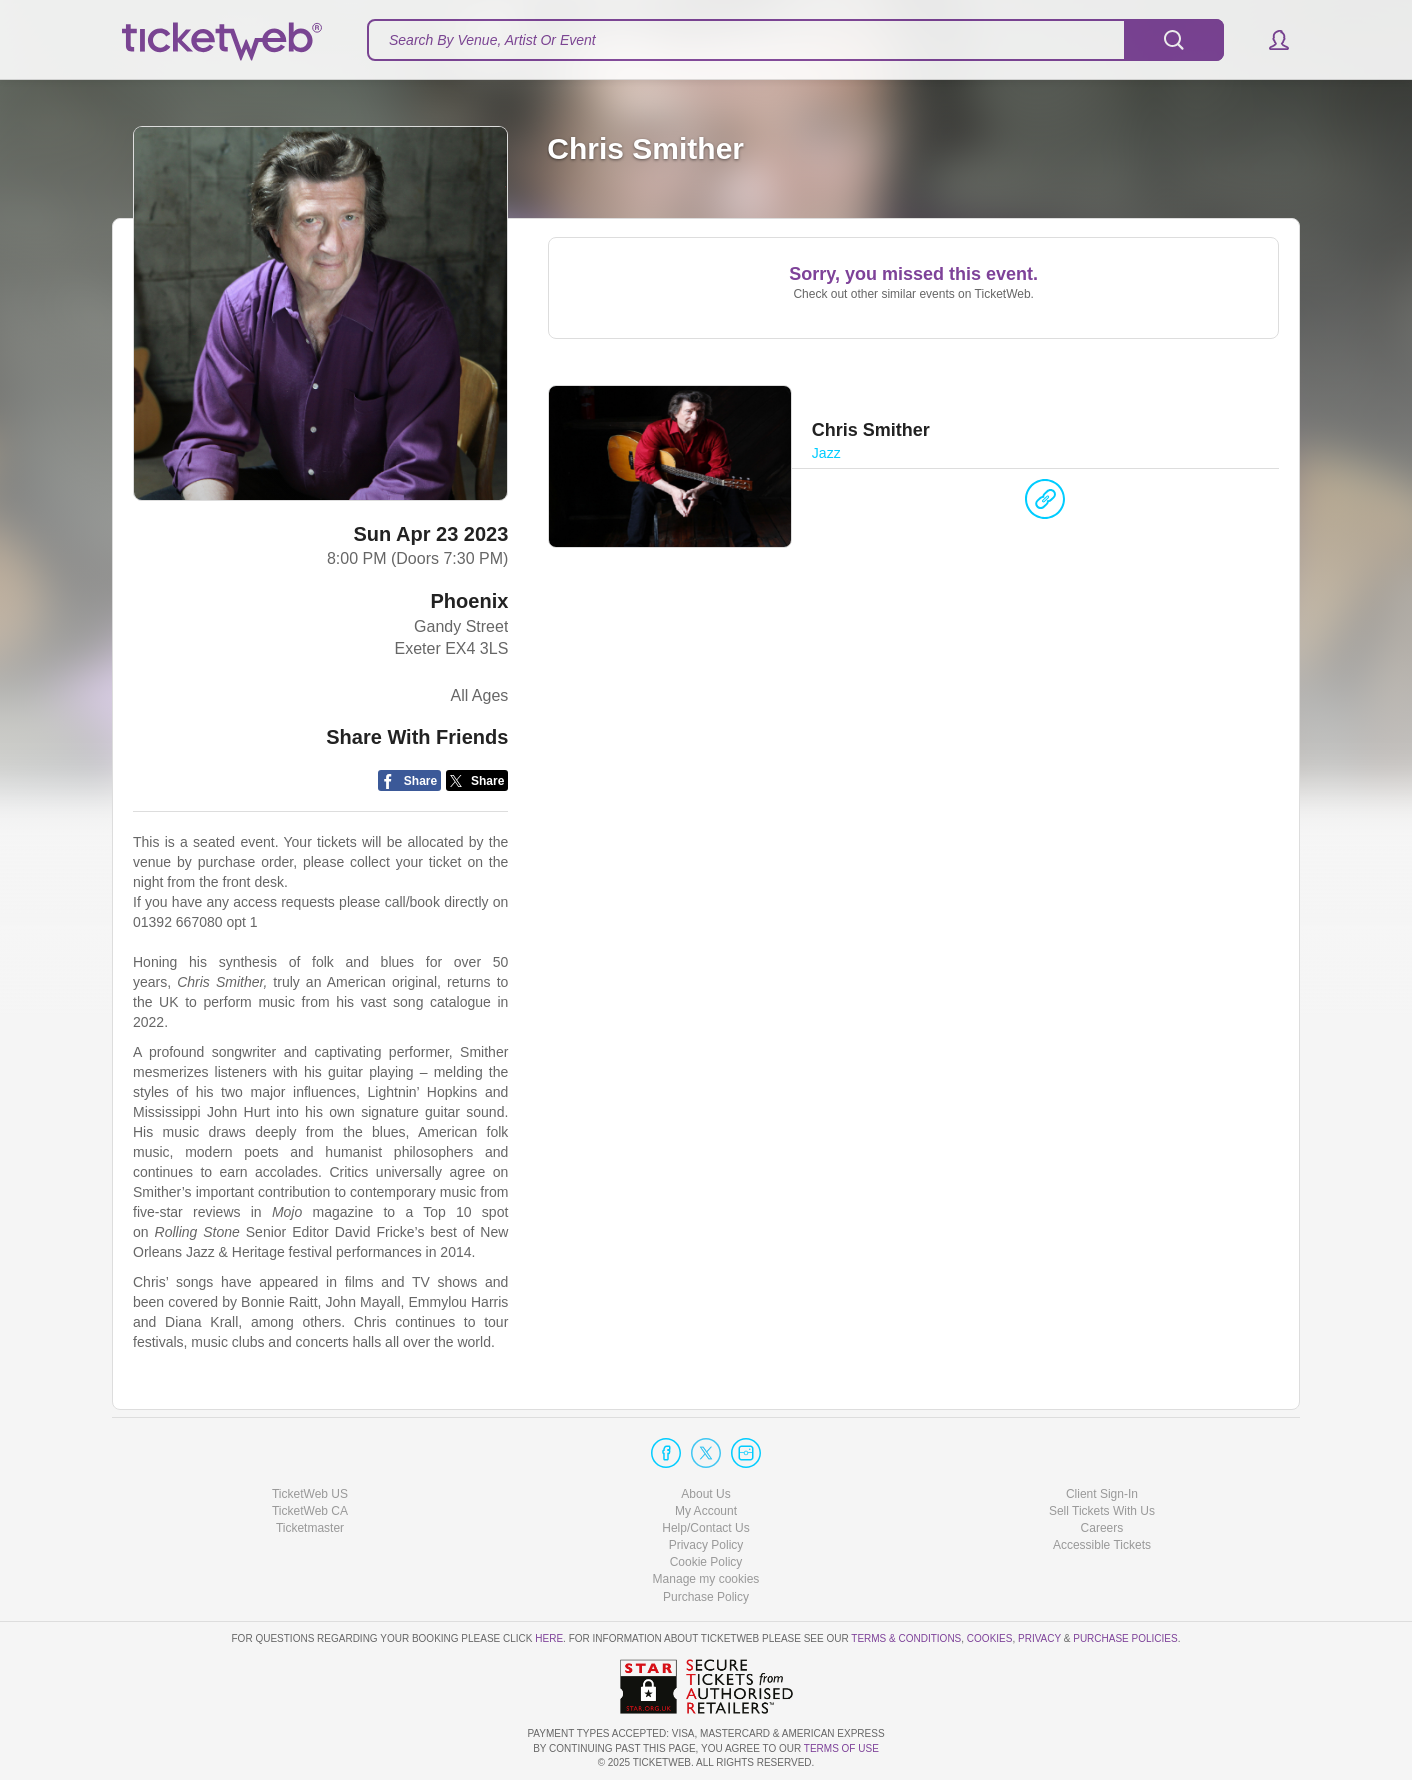  I want to click on Help/Contact Us, so click(705, 1528).